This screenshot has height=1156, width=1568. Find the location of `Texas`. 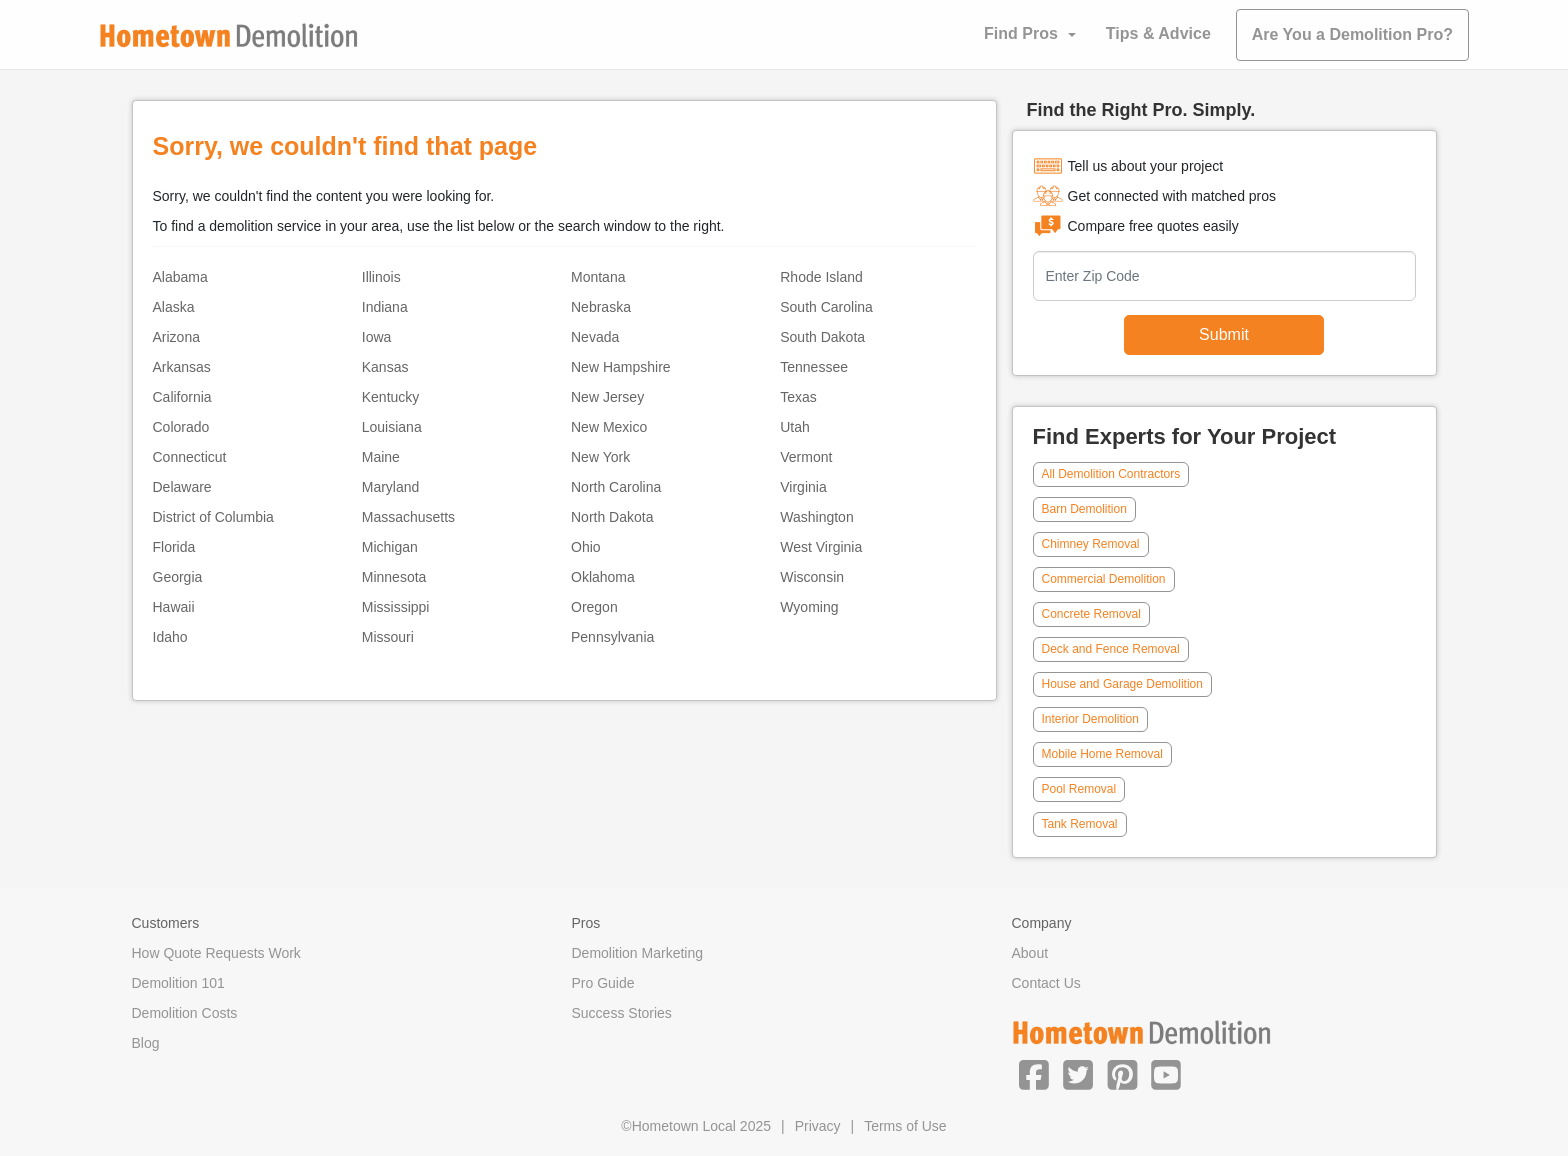

Texas is located at coordinates (798, 397).